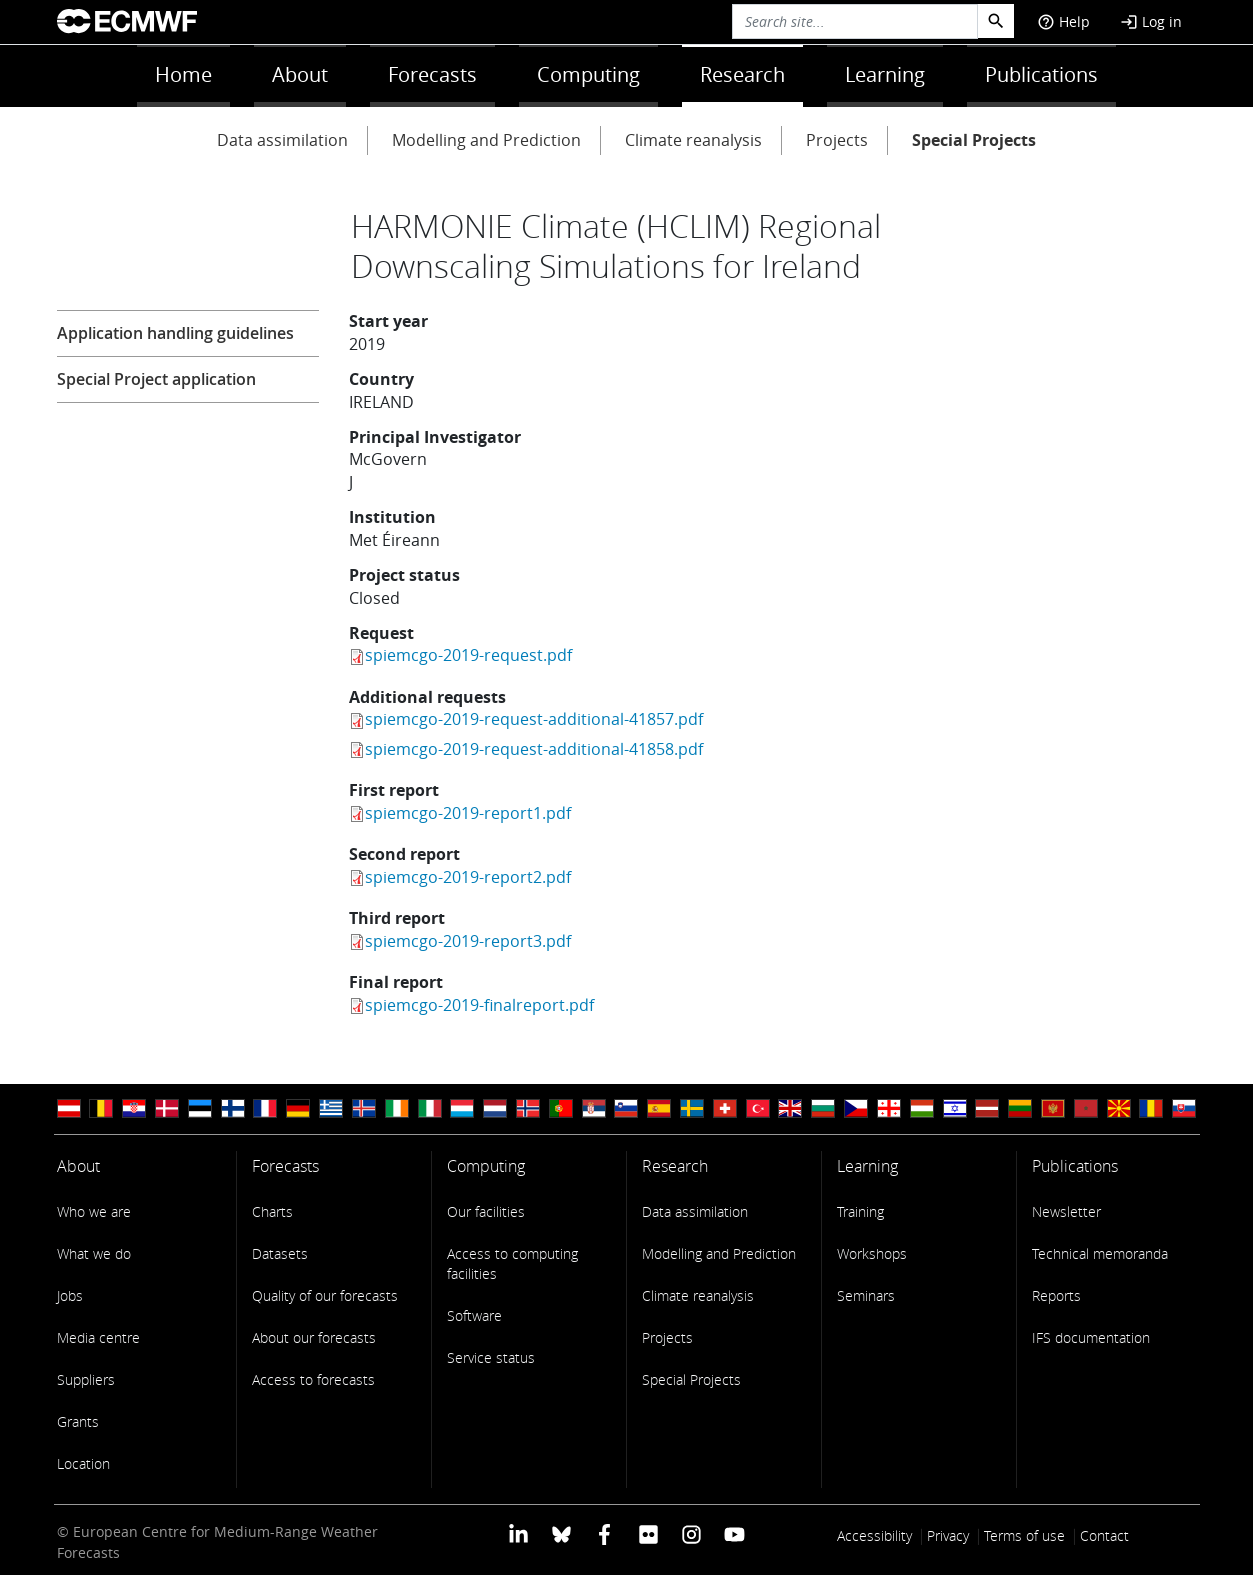 This screenshot has width=1253, height=1575. What do you see at coordinates (314, 1337) in the screenshot?
I see `About our forecasts` at bounding box center [314, 1337].